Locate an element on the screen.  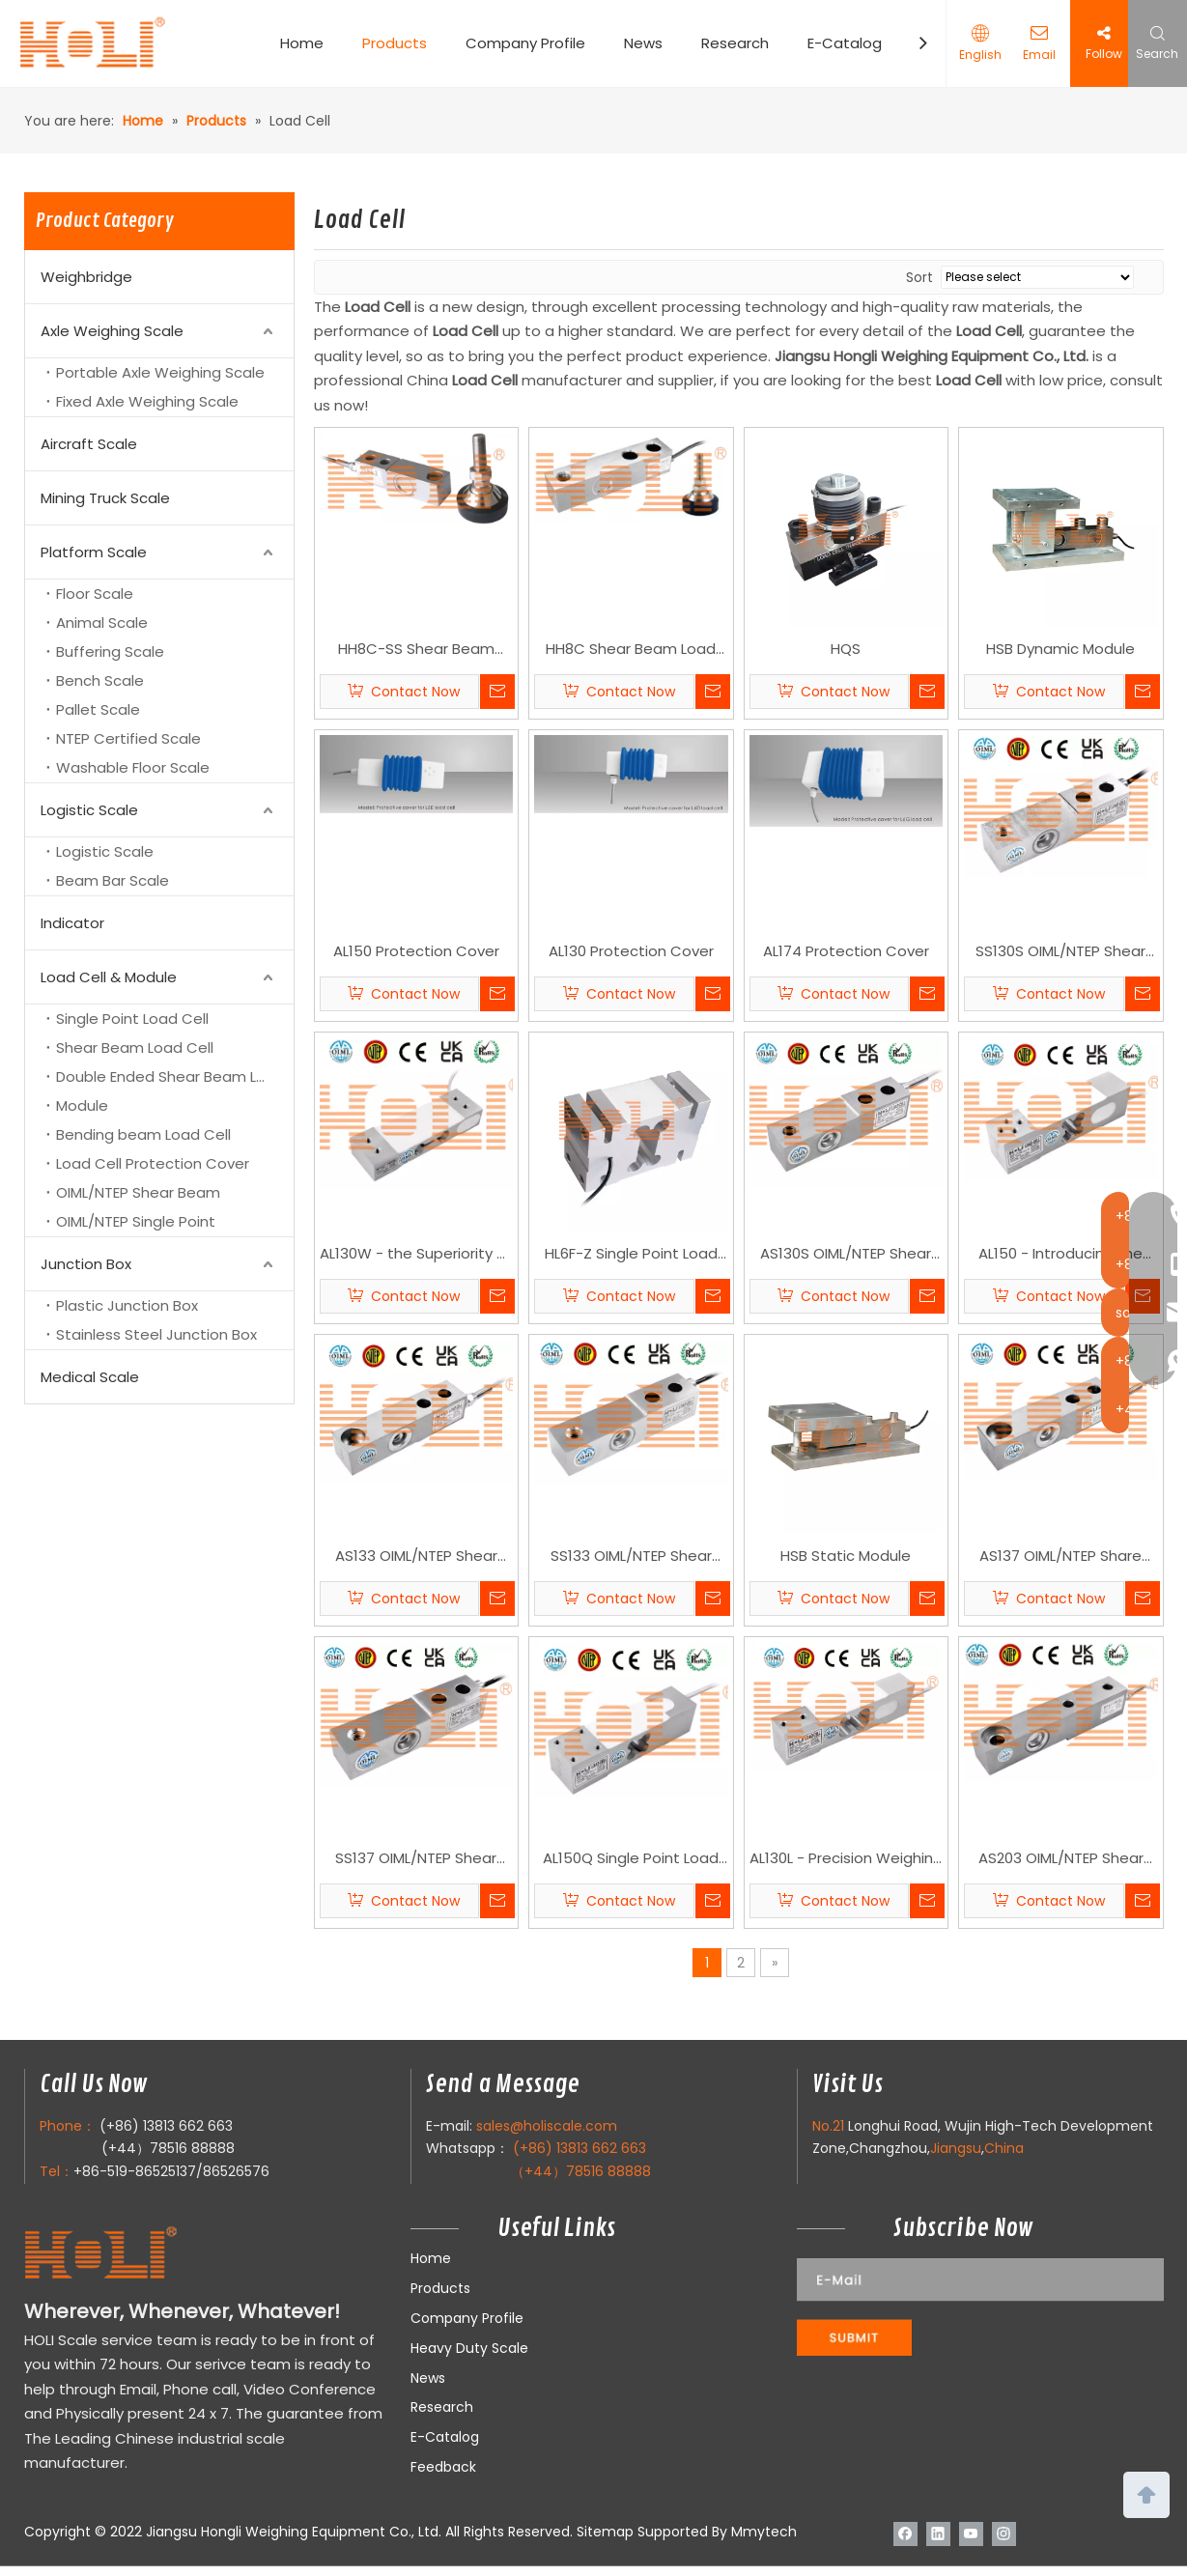
SS130S OIML/NTEP Shear Beam Load Cell is located at coordinates (1060, 952).